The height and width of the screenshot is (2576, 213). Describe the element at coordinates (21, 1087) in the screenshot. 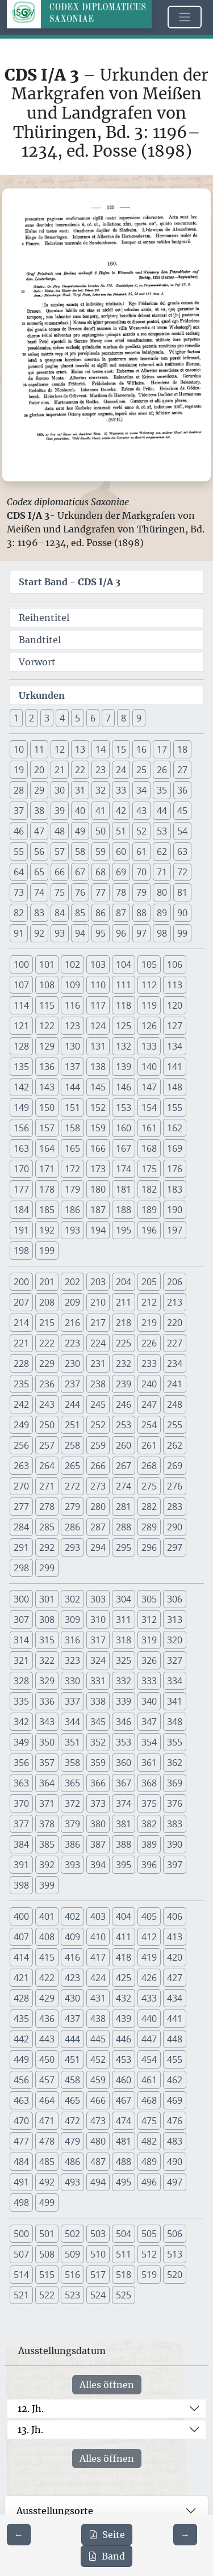

I see `142 [button]` at that location.